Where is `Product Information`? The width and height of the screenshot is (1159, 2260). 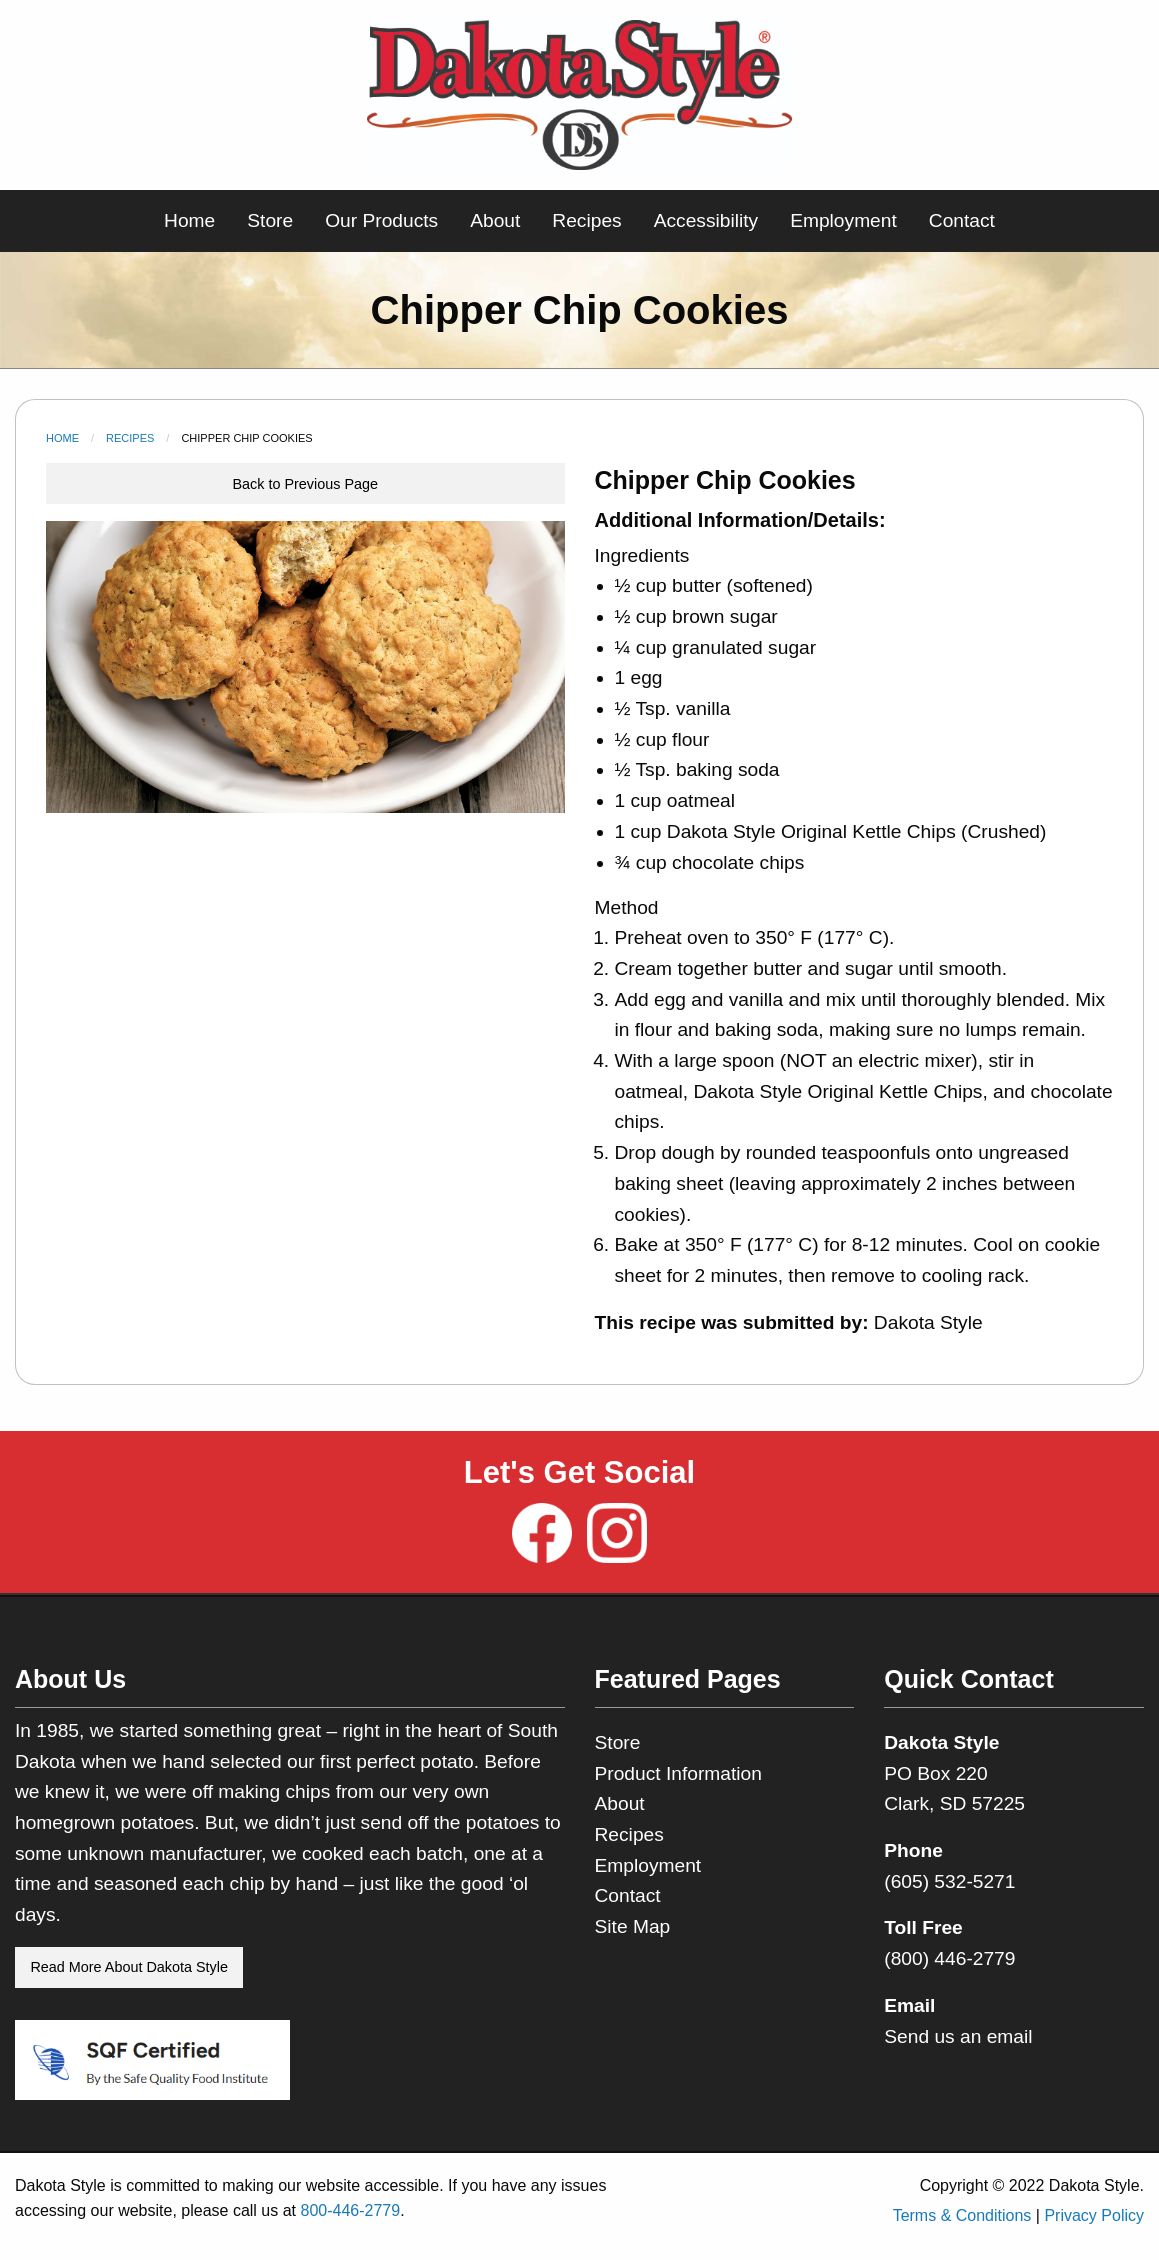
Product Information is located at coordinates (678, 1773).